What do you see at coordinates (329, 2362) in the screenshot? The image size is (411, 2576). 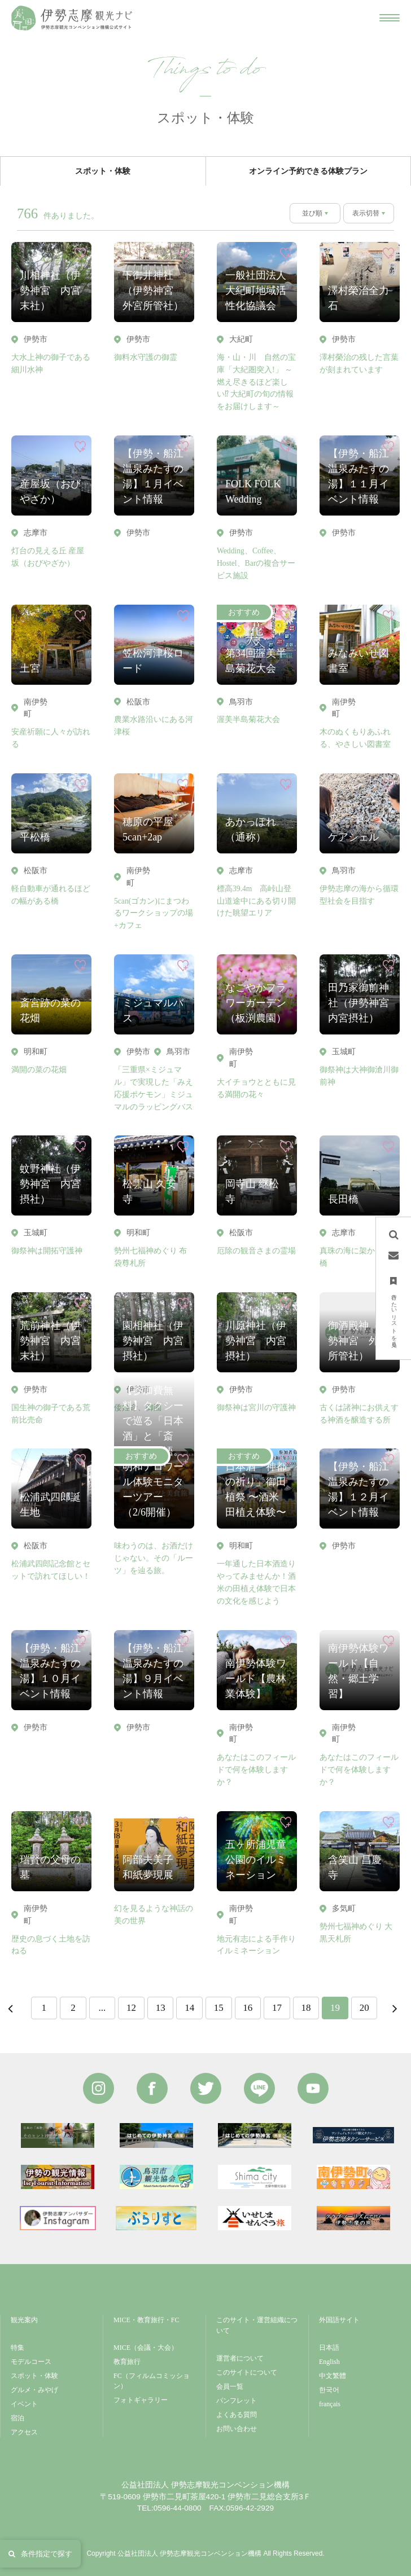 I see `English` at bounding box center [329, 2362].